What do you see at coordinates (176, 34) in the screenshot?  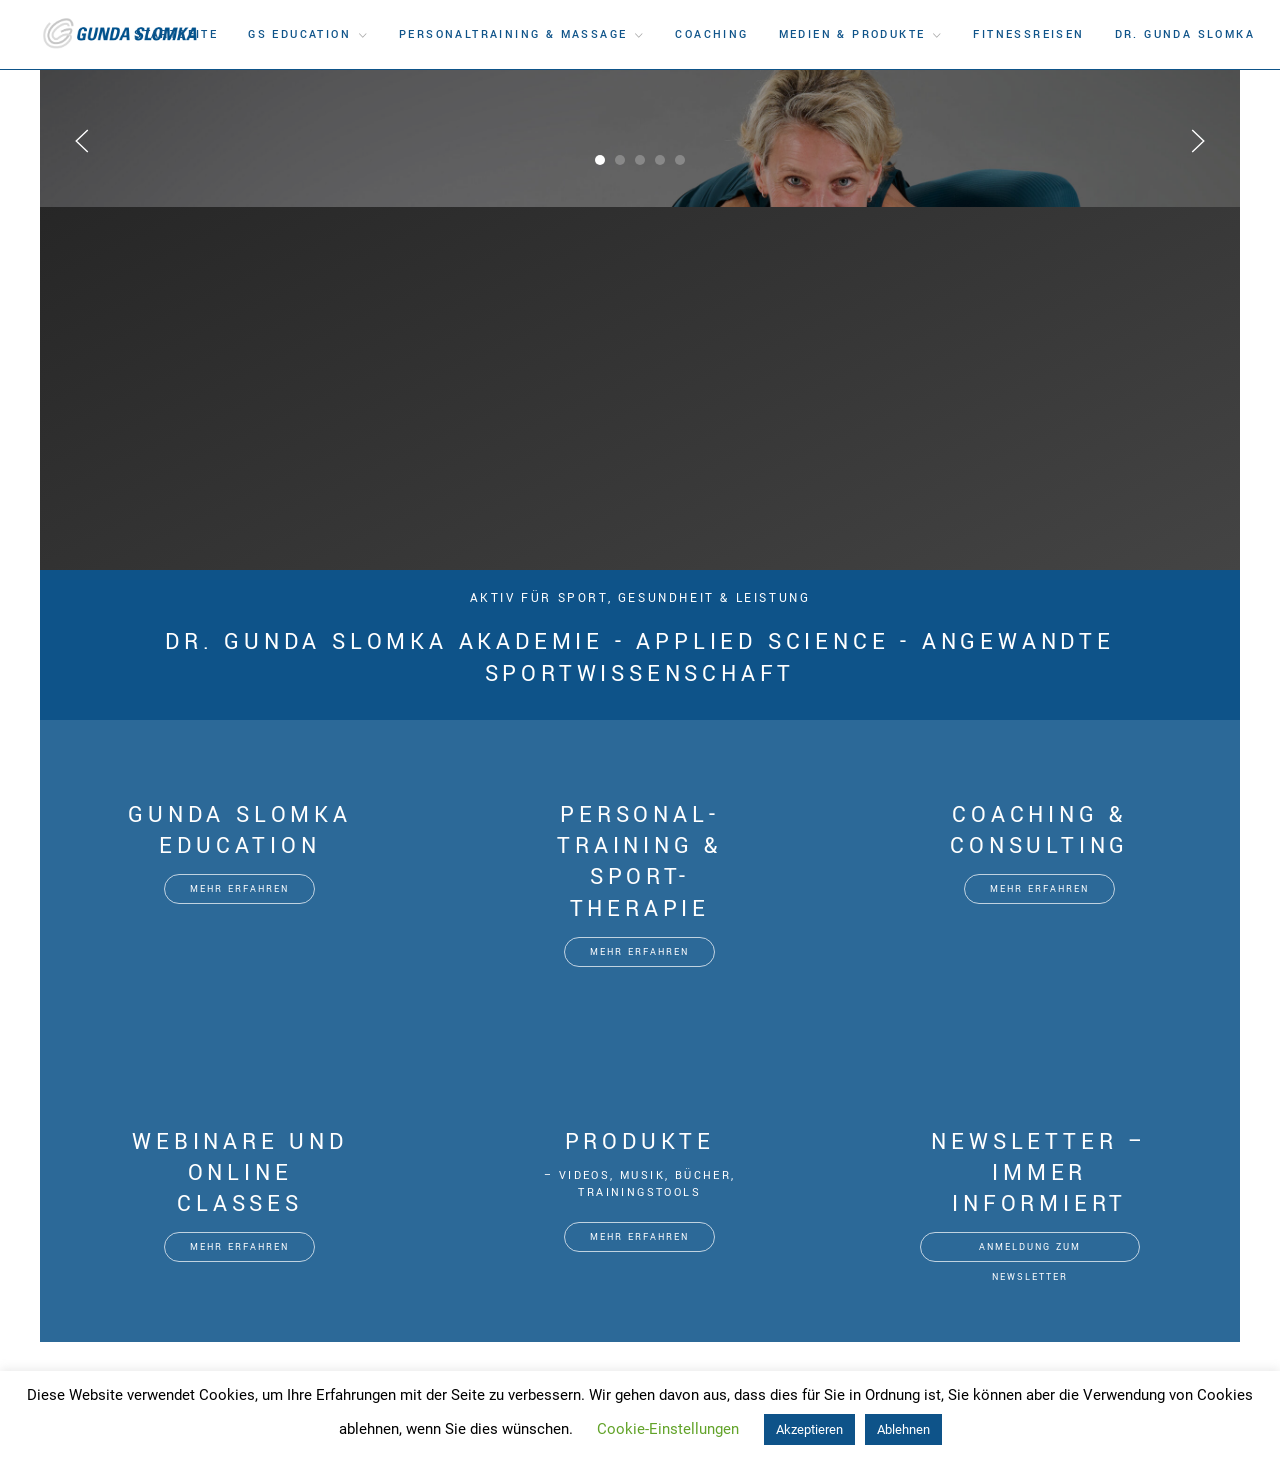 I see `Startseite` at bounding box center [176, 34].